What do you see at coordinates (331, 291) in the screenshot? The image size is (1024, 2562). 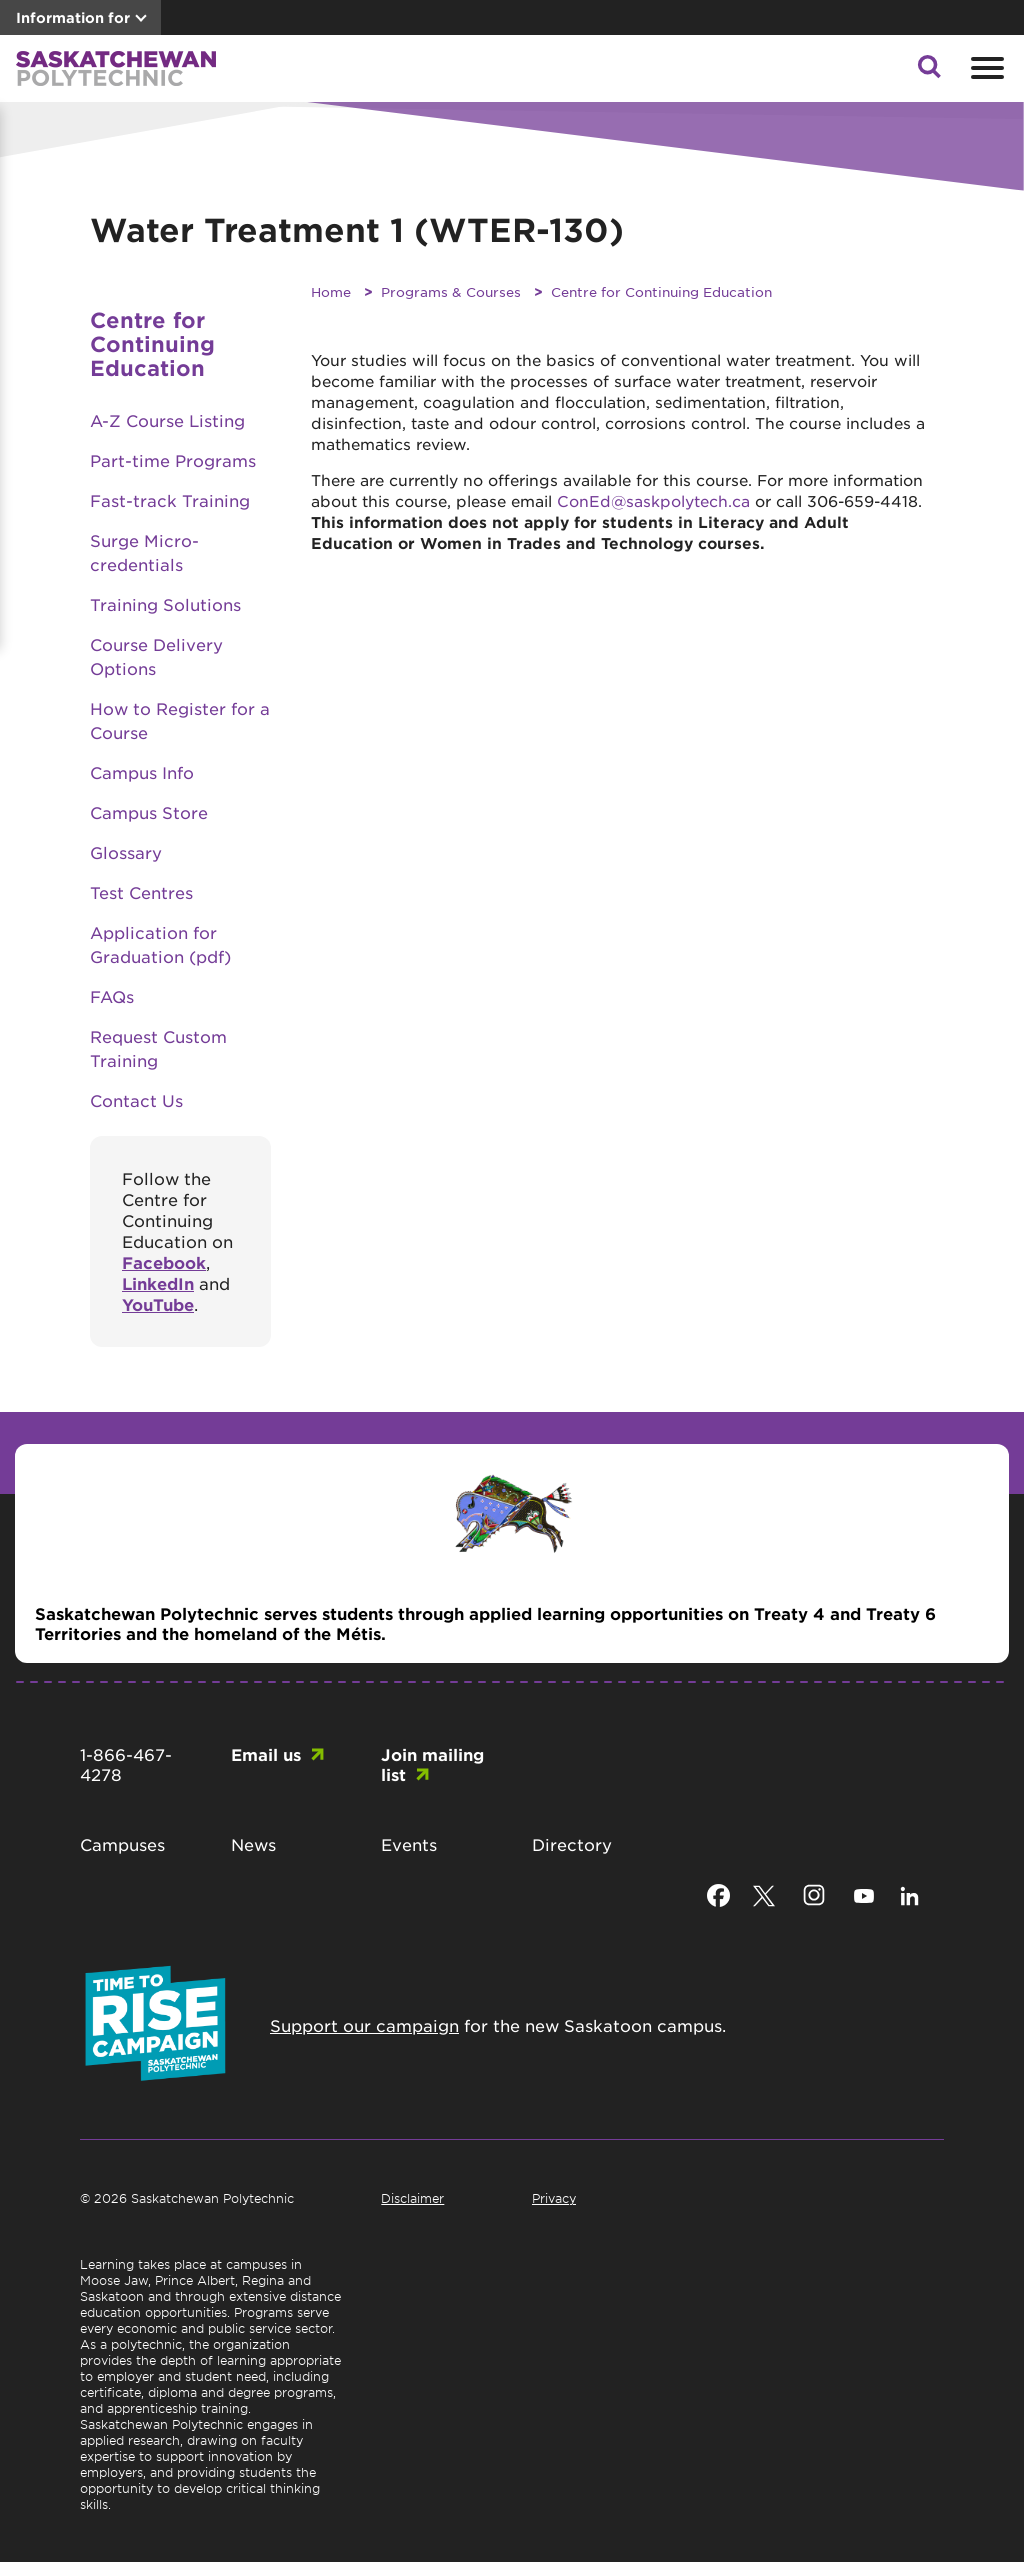 I see `Home` at bounding box center [331, 291].